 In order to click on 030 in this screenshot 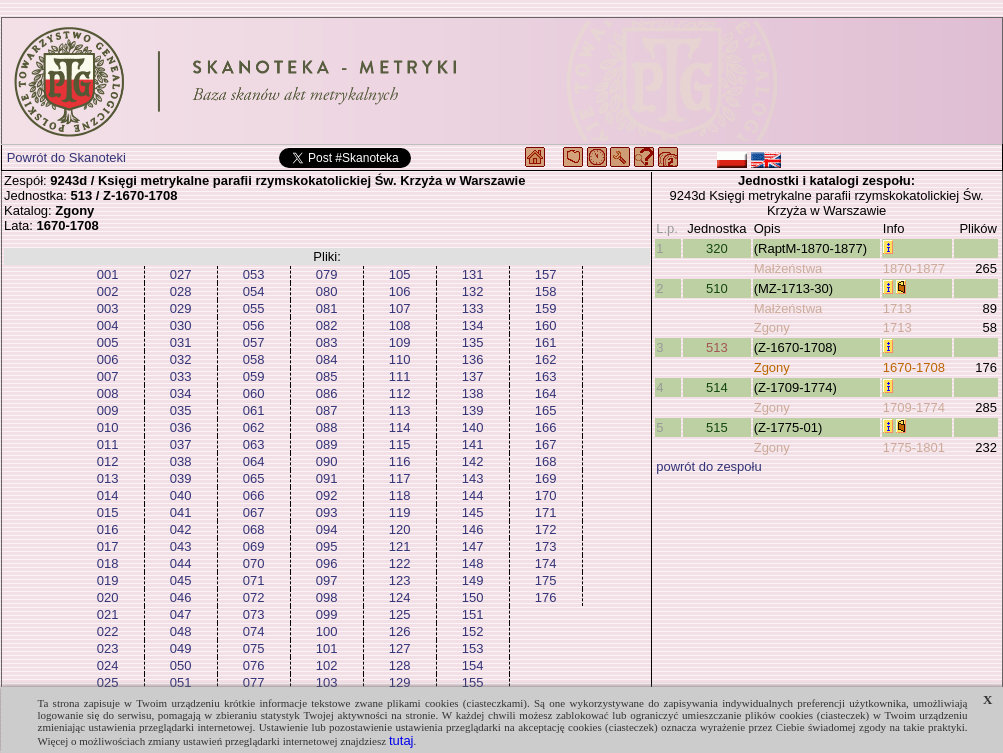, I will do `click(181, 325)`.